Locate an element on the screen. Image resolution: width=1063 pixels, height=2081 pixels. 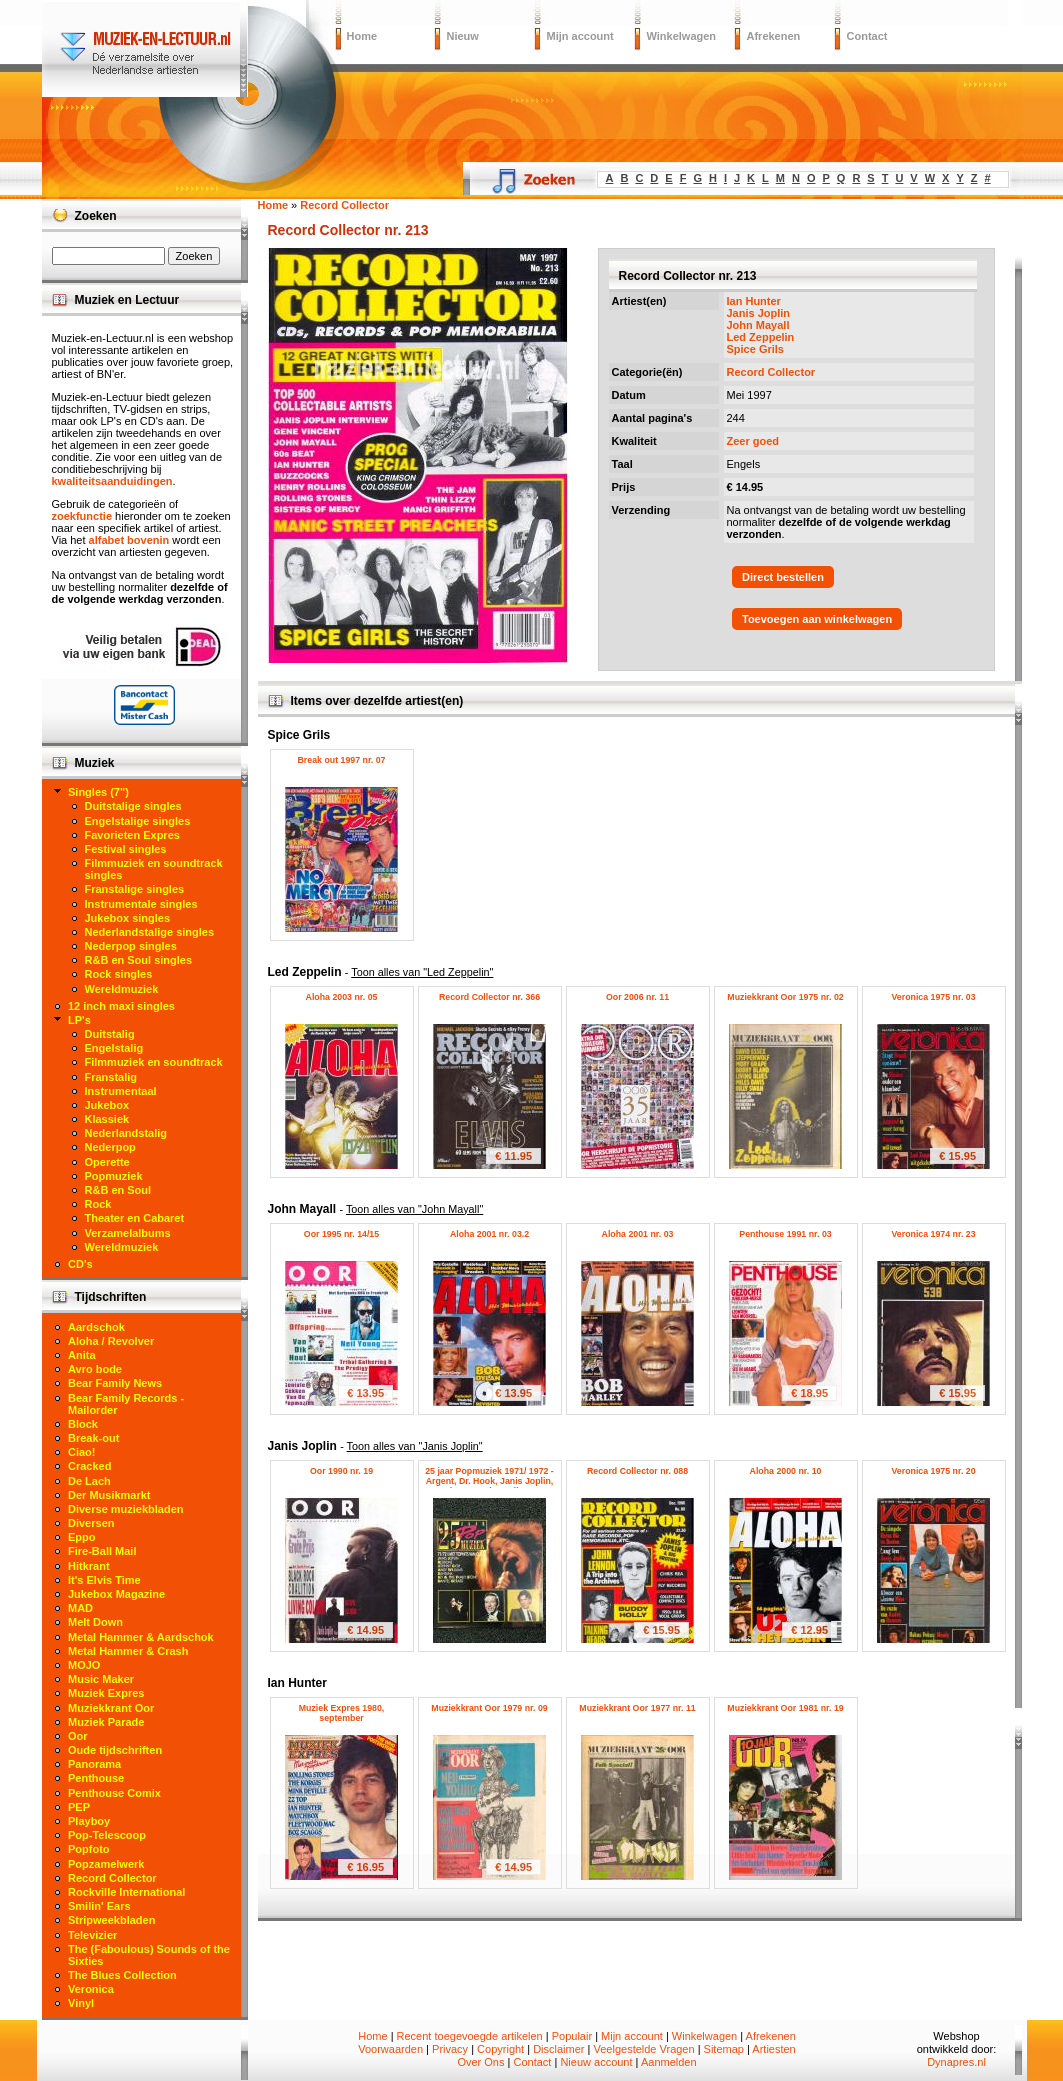
Anita is located at coordinates (82, 1355).